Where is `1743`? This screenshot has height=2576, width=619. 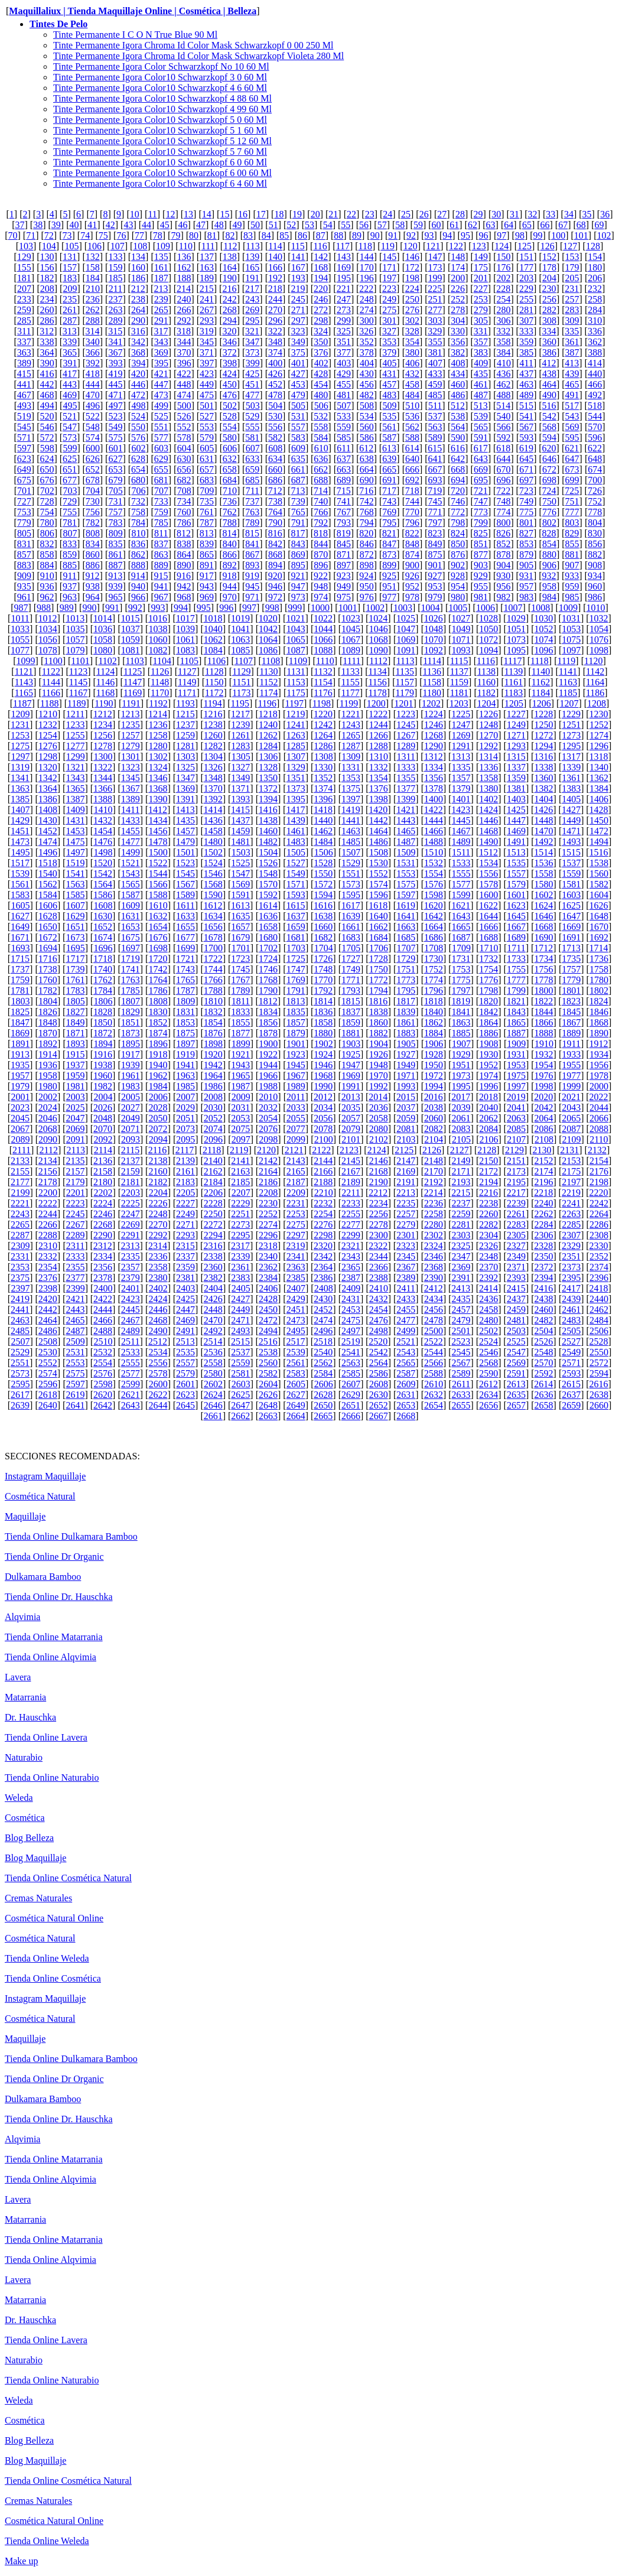
1743 is located at coordinates (185, 969).